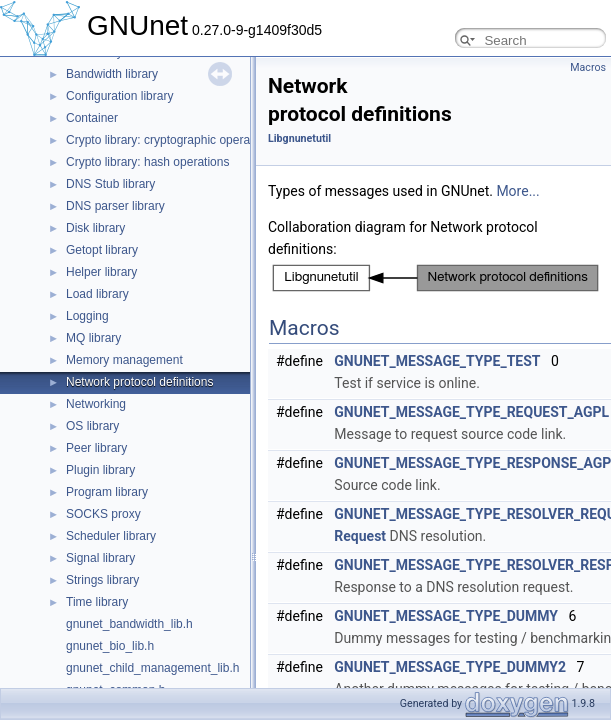 The width and height of the screenshot is (611, 720). Describe the element at coordinates (92, 426) in the screenshot. I see `OS library` at that location.